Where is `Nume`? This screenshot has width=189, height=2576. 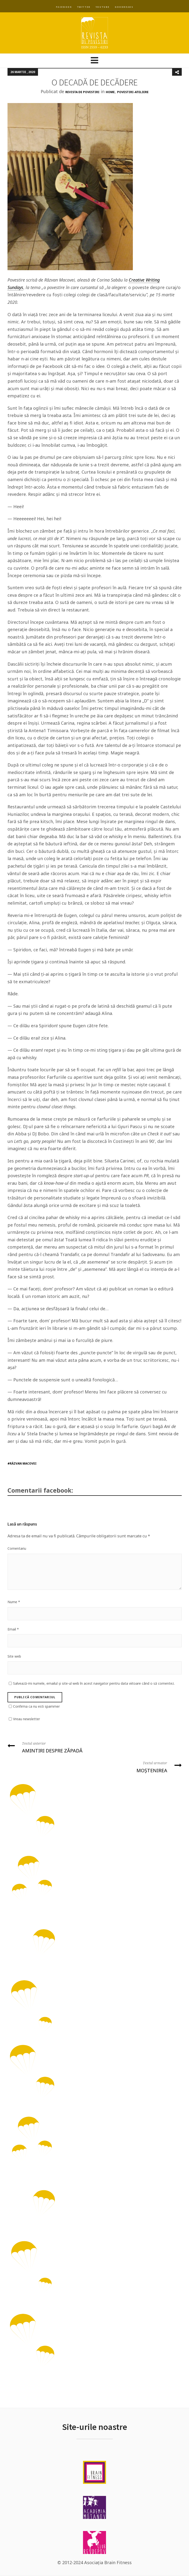 Nume is located at coordinates (14, 1602).